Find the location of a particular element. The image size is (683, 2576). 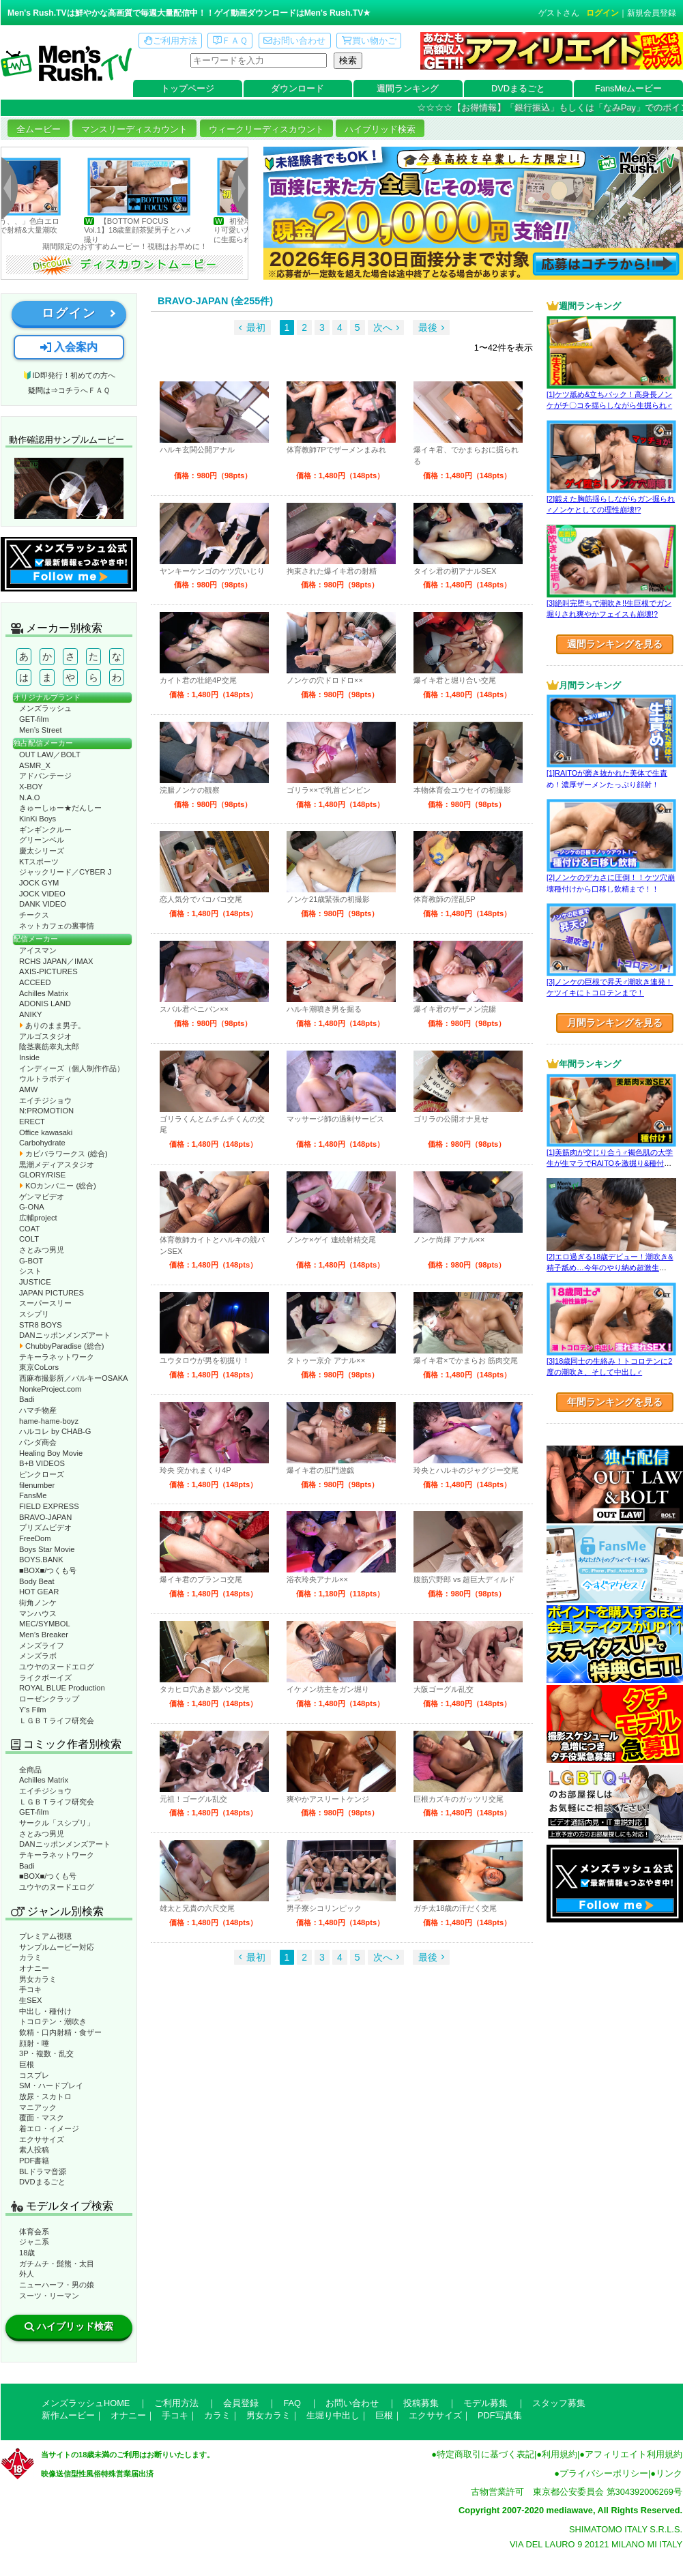

KOカンパニー (総合) is located at coordinates (57, 1186).